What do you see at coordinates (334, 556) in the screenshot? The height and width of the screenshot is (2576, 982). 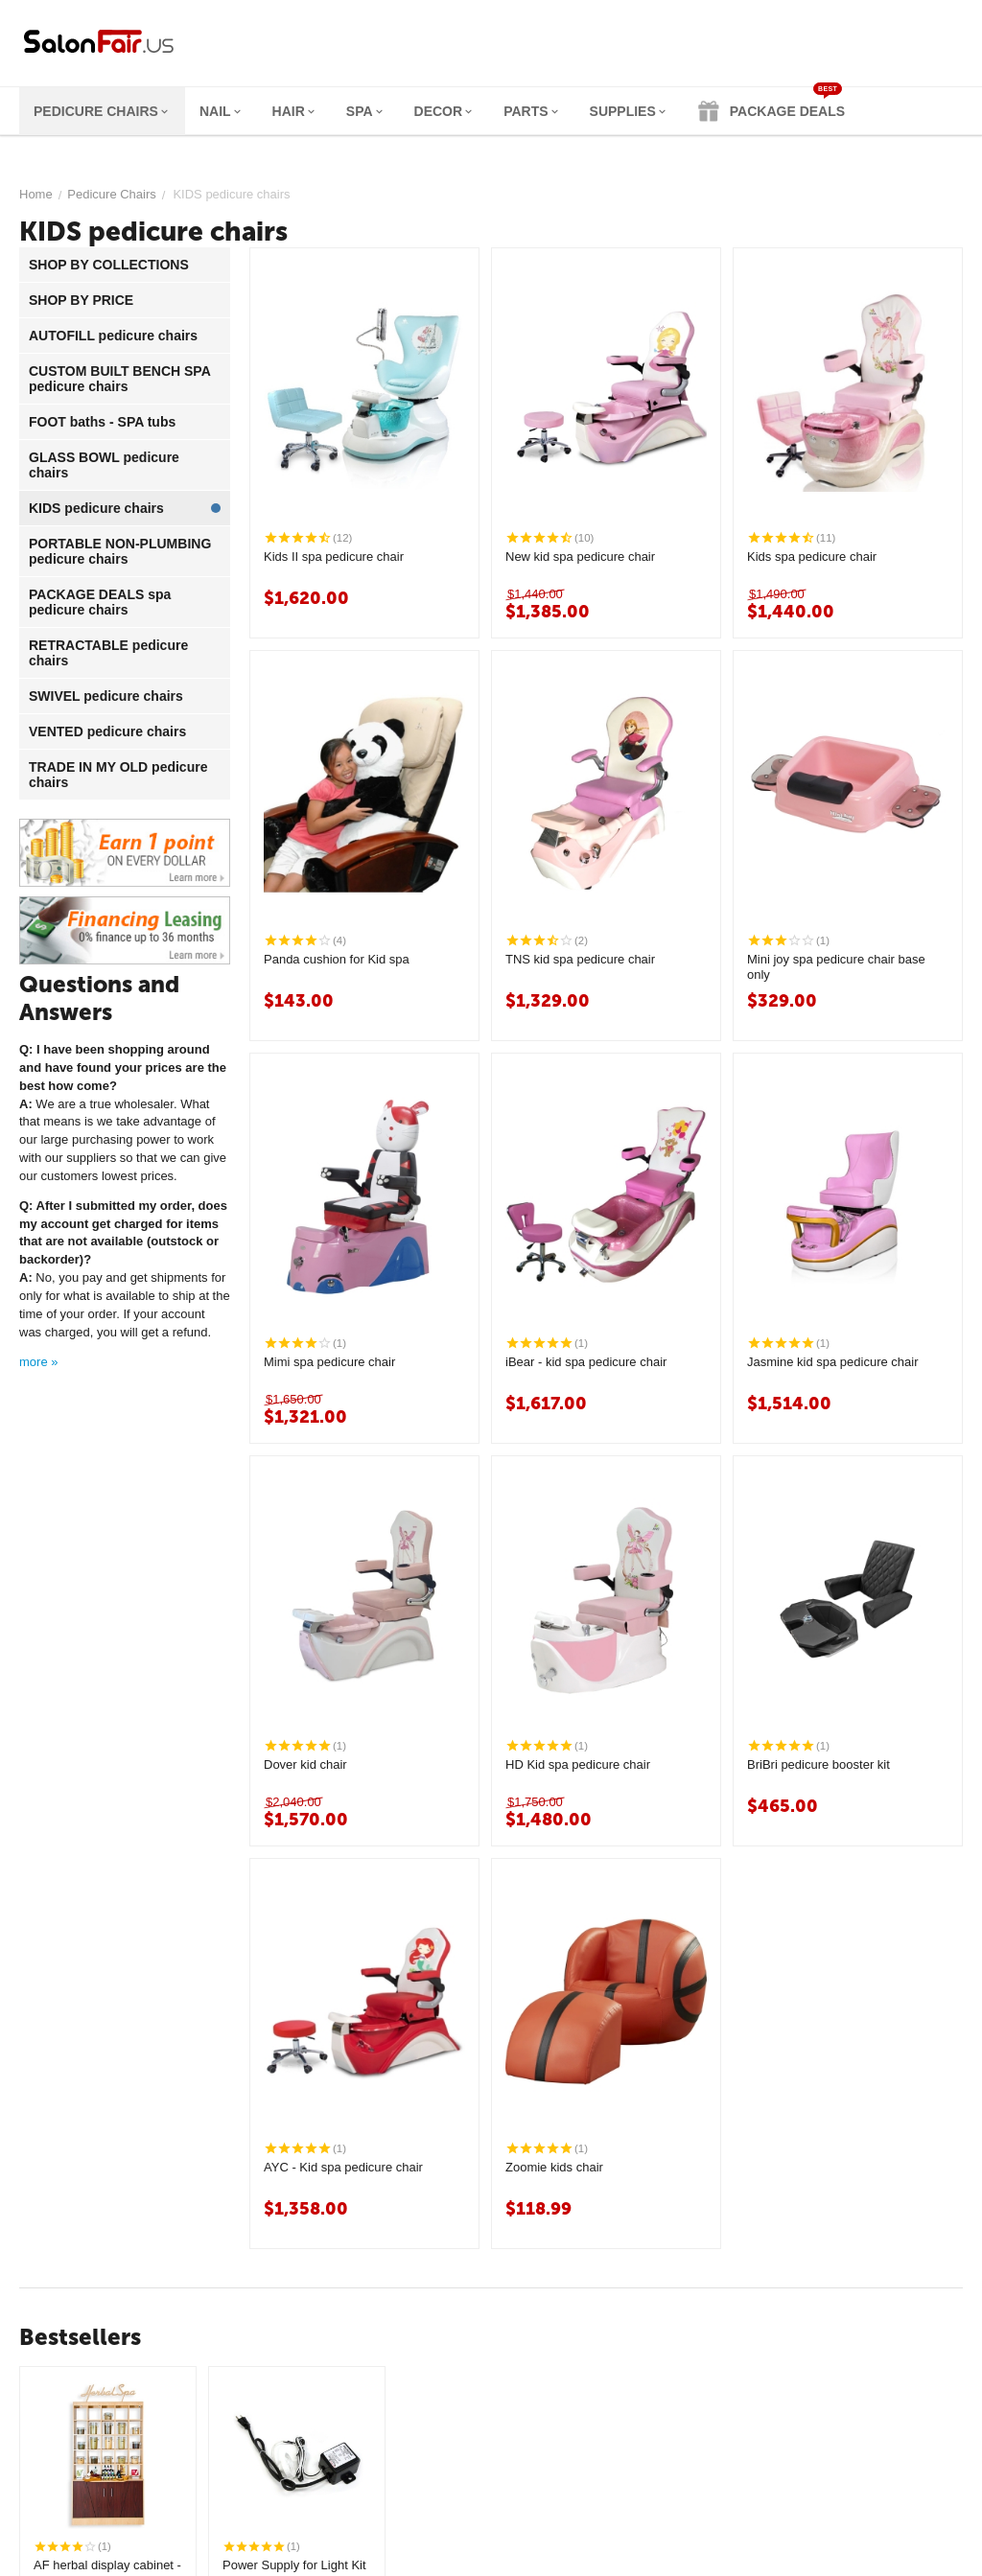 I see `Kids II spa pedicure chair` at bounding box center [334, 556].